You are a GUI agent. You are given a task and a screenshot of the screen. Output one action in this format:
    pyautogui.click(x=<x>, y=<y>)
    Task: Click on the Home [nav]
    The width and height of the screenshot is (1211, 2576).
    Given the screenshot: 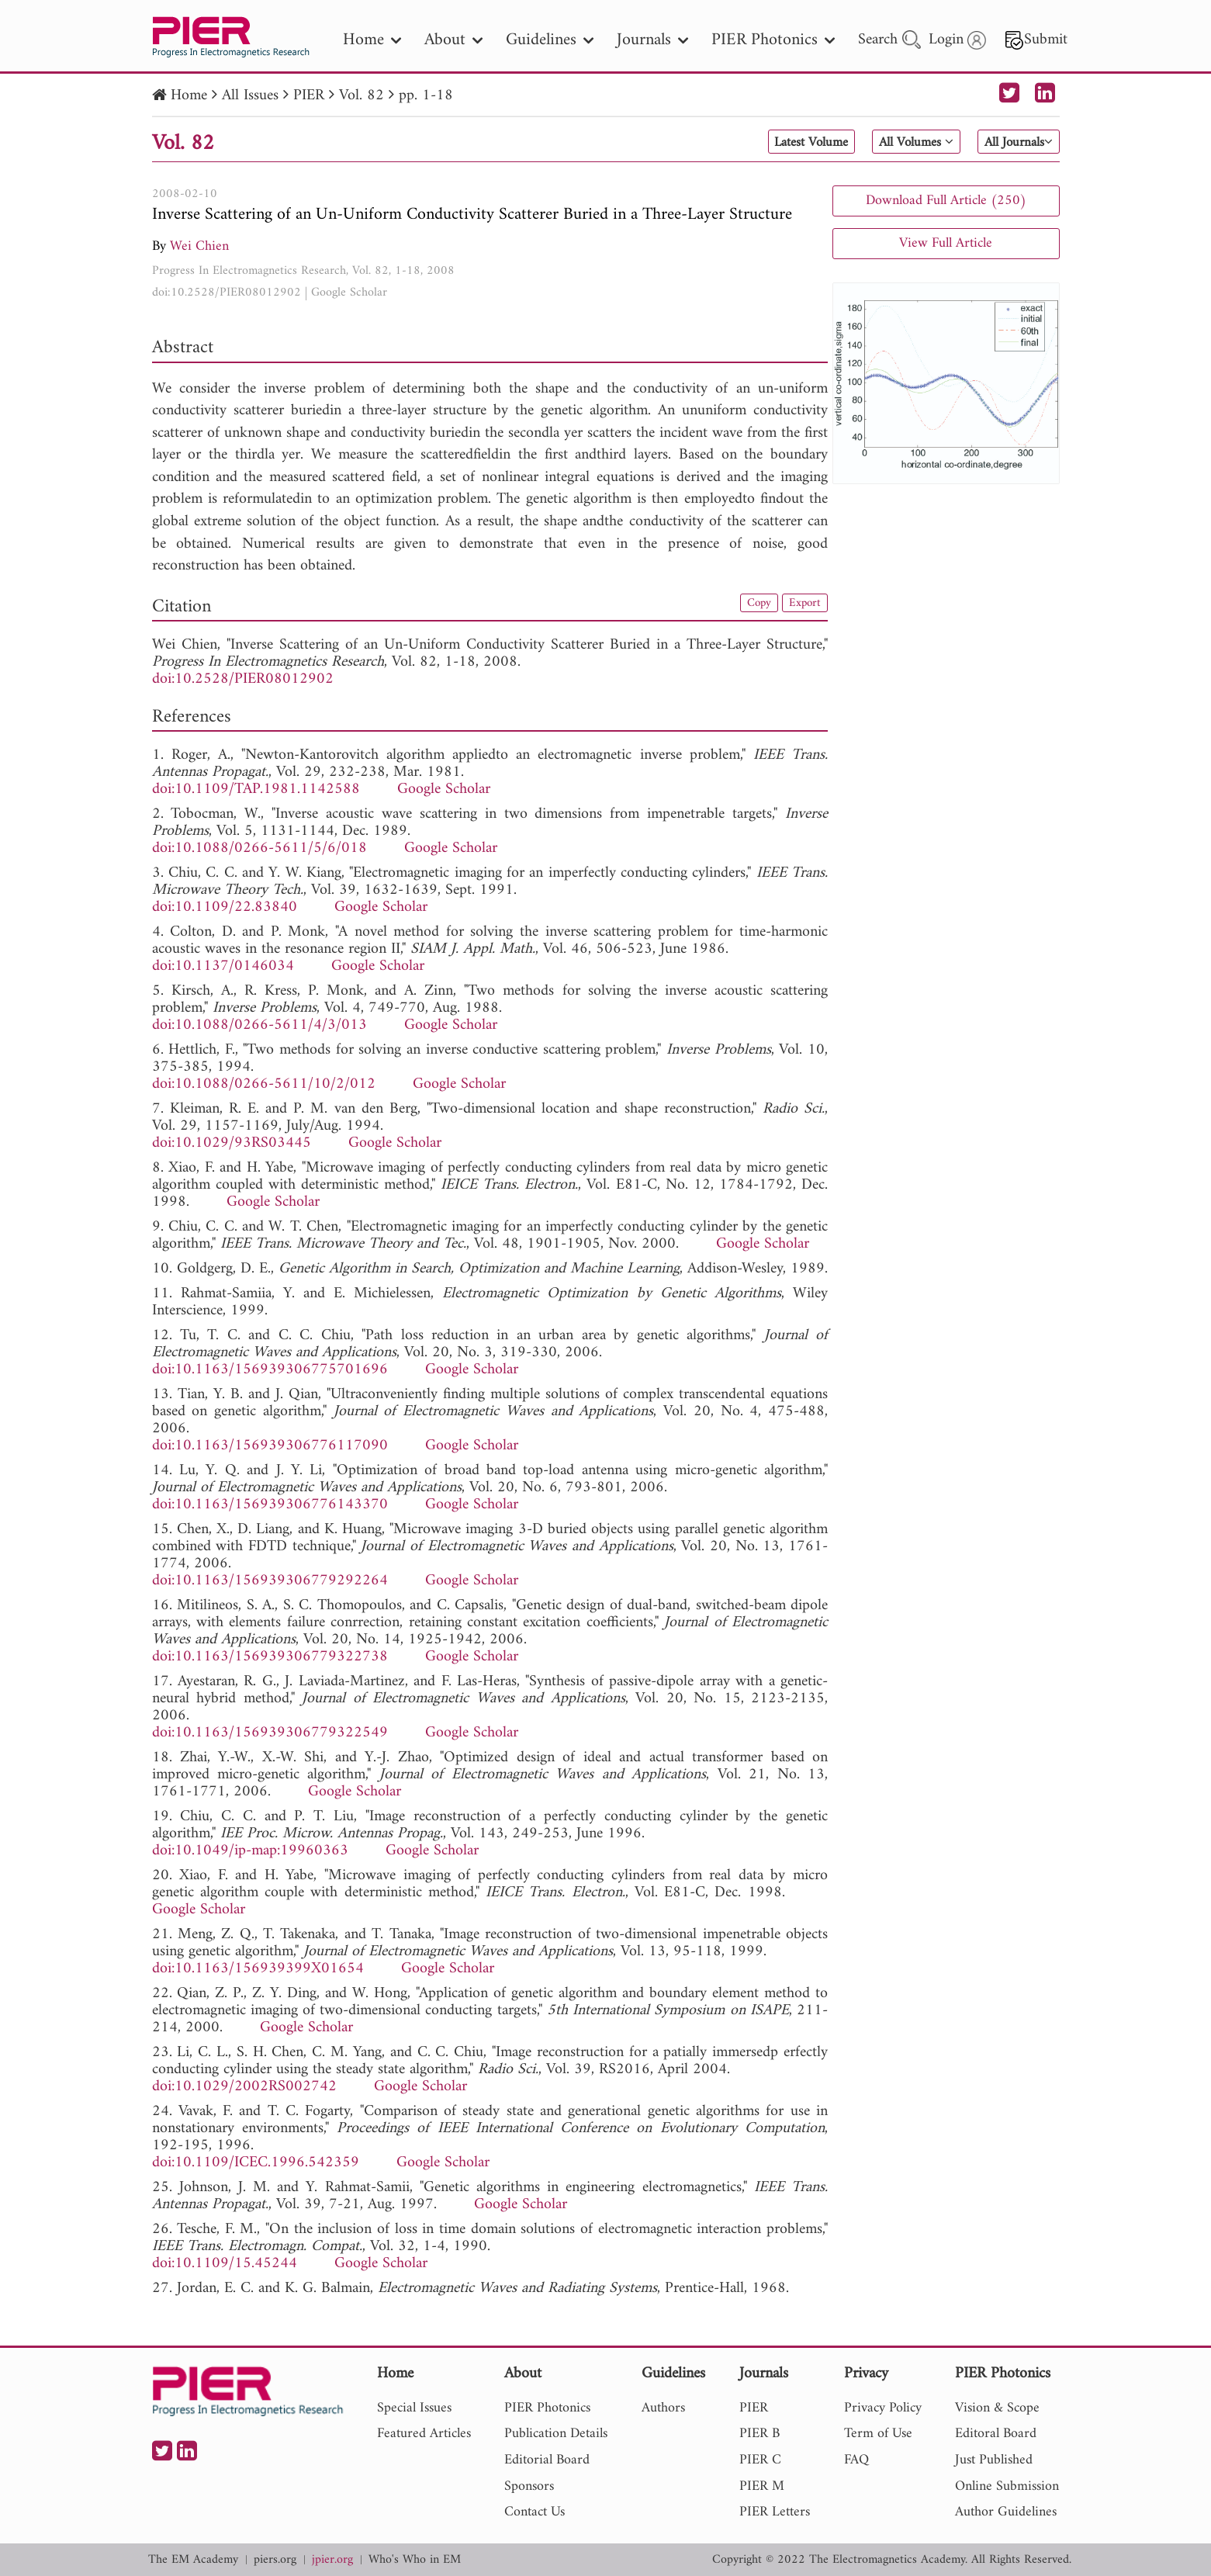 What is the action you would take?
    pyautogui.click(x=372, y=40)
    